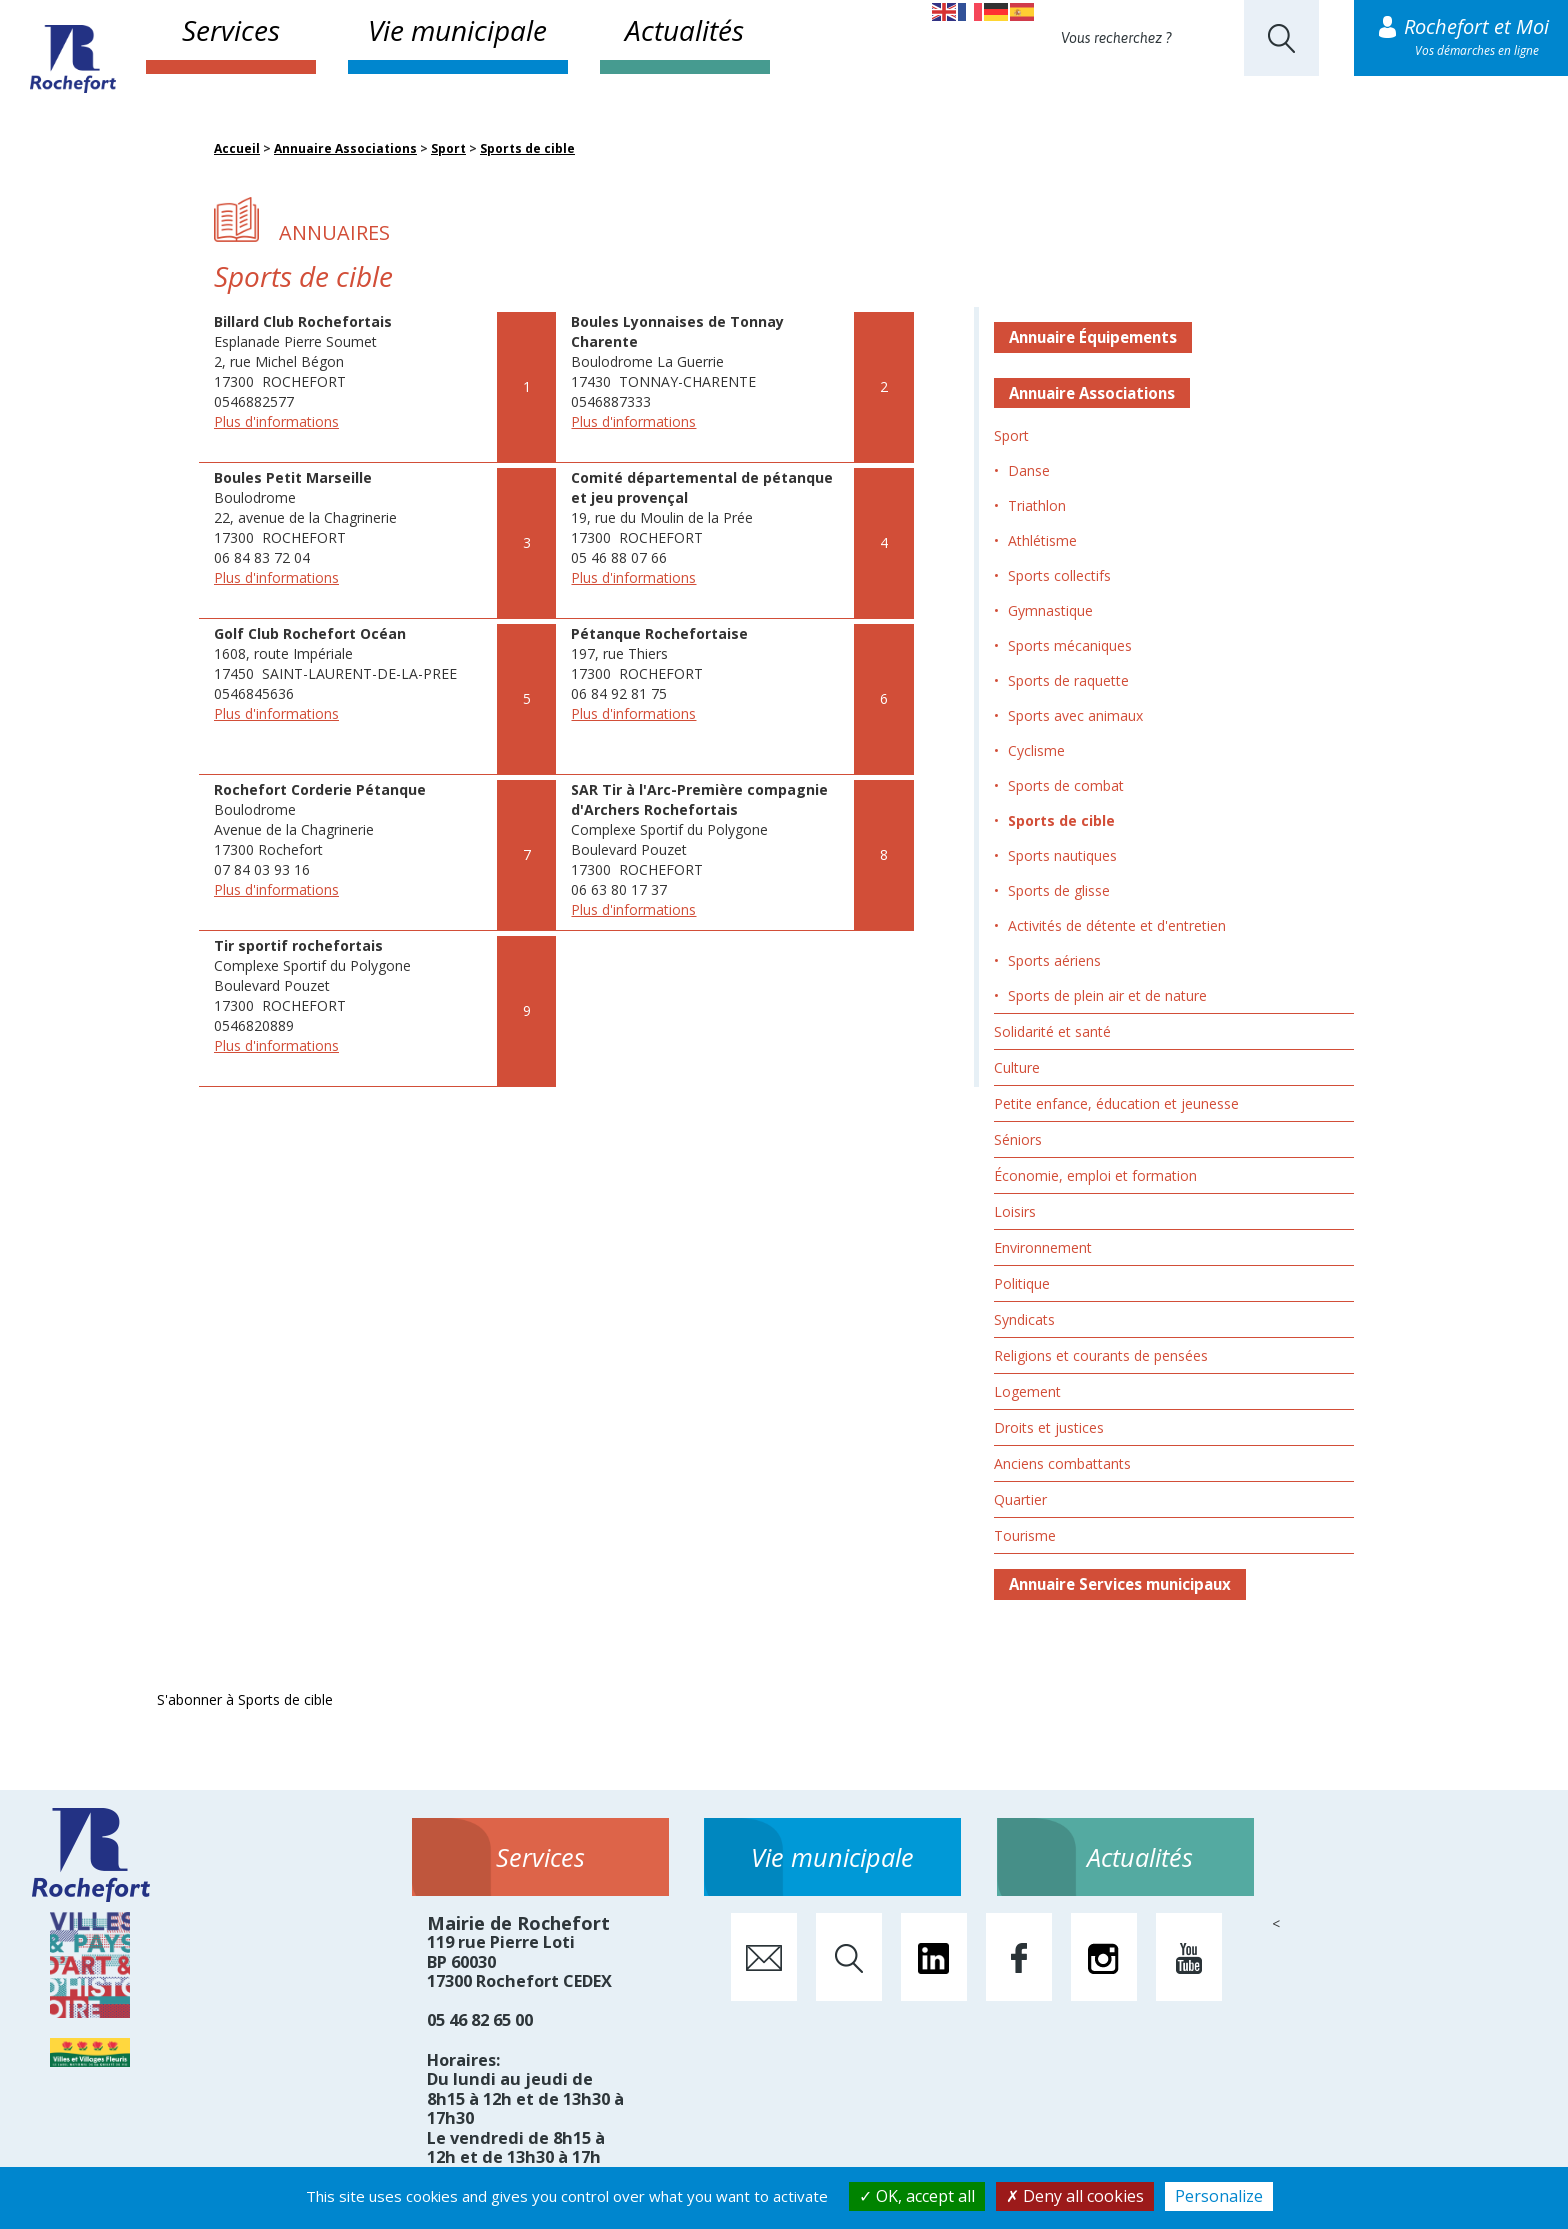  Describe the element at coordinates (917, 2196) in the screenshot. I see `OK, accept all` at that location.